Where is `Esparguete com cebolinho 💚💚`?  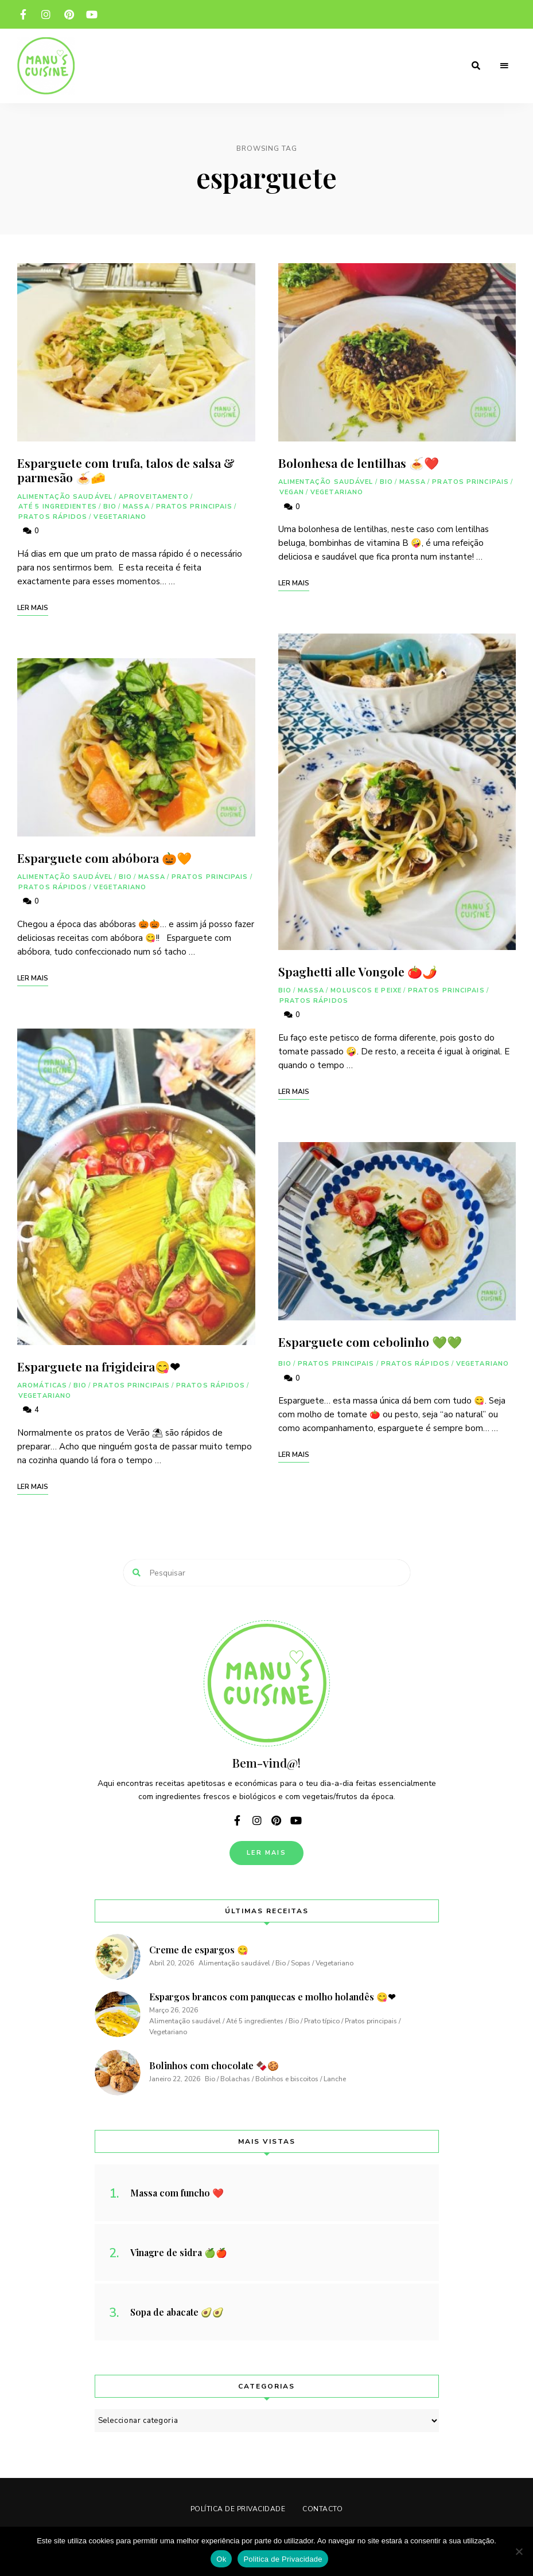 Esparguete com cebolinho 💚💚 is located at coordinates (370, 1342).